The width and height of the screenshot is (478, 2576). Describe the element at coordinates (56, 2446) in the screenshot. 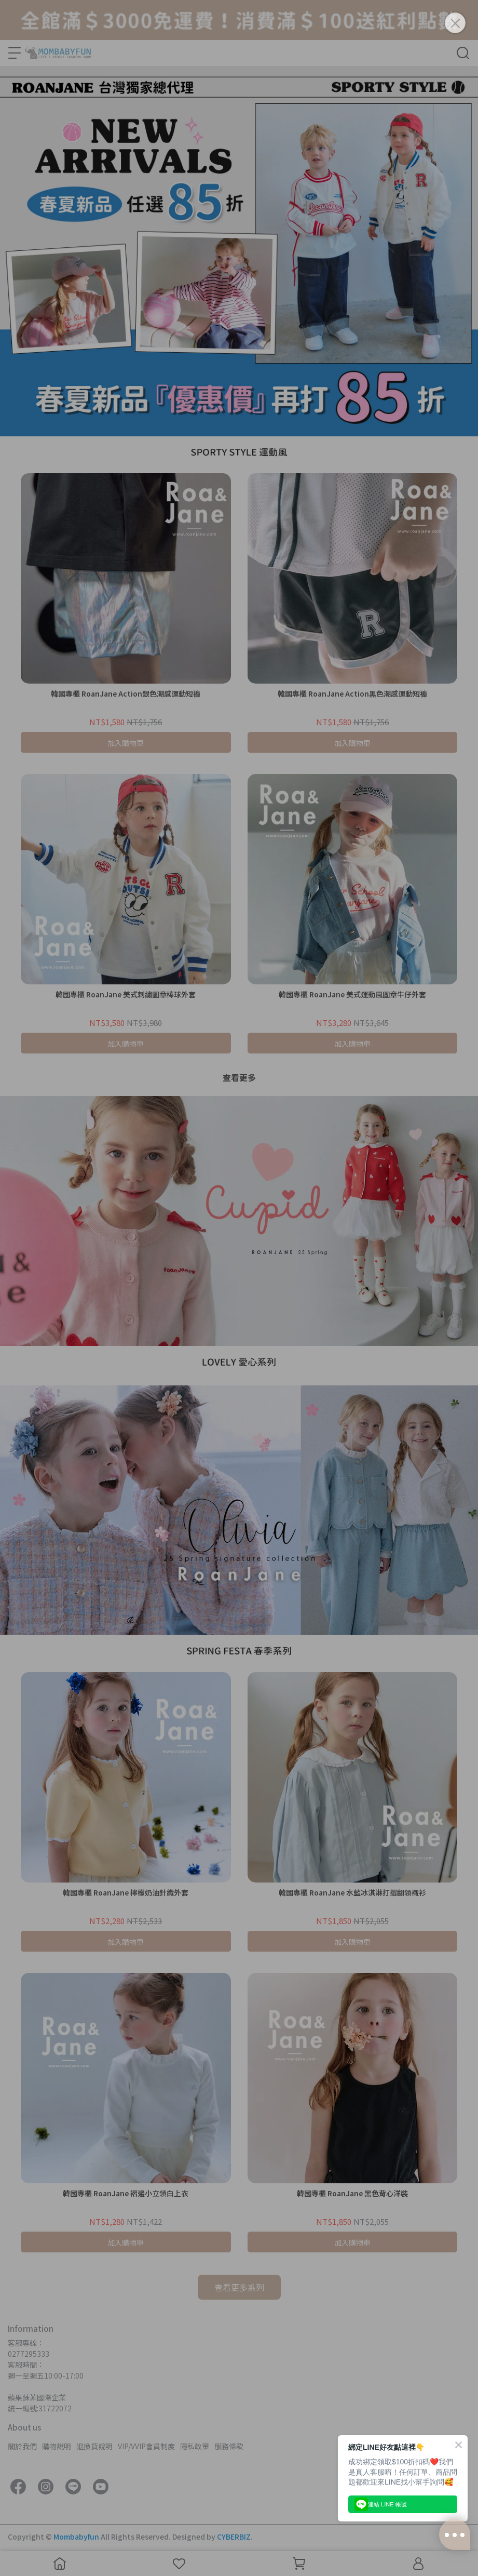

I see `購物說明` at that location.